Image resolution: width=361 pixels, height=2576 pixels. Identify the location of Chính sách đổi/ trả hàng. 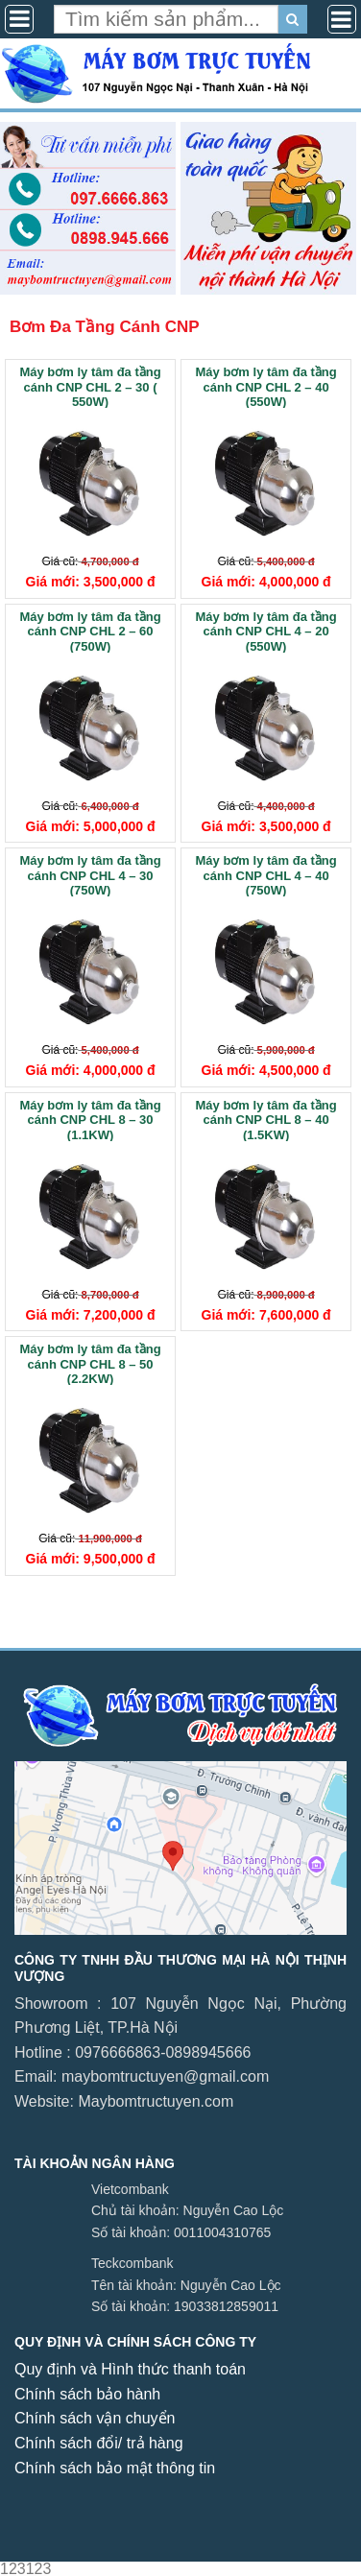
(98, 2443).